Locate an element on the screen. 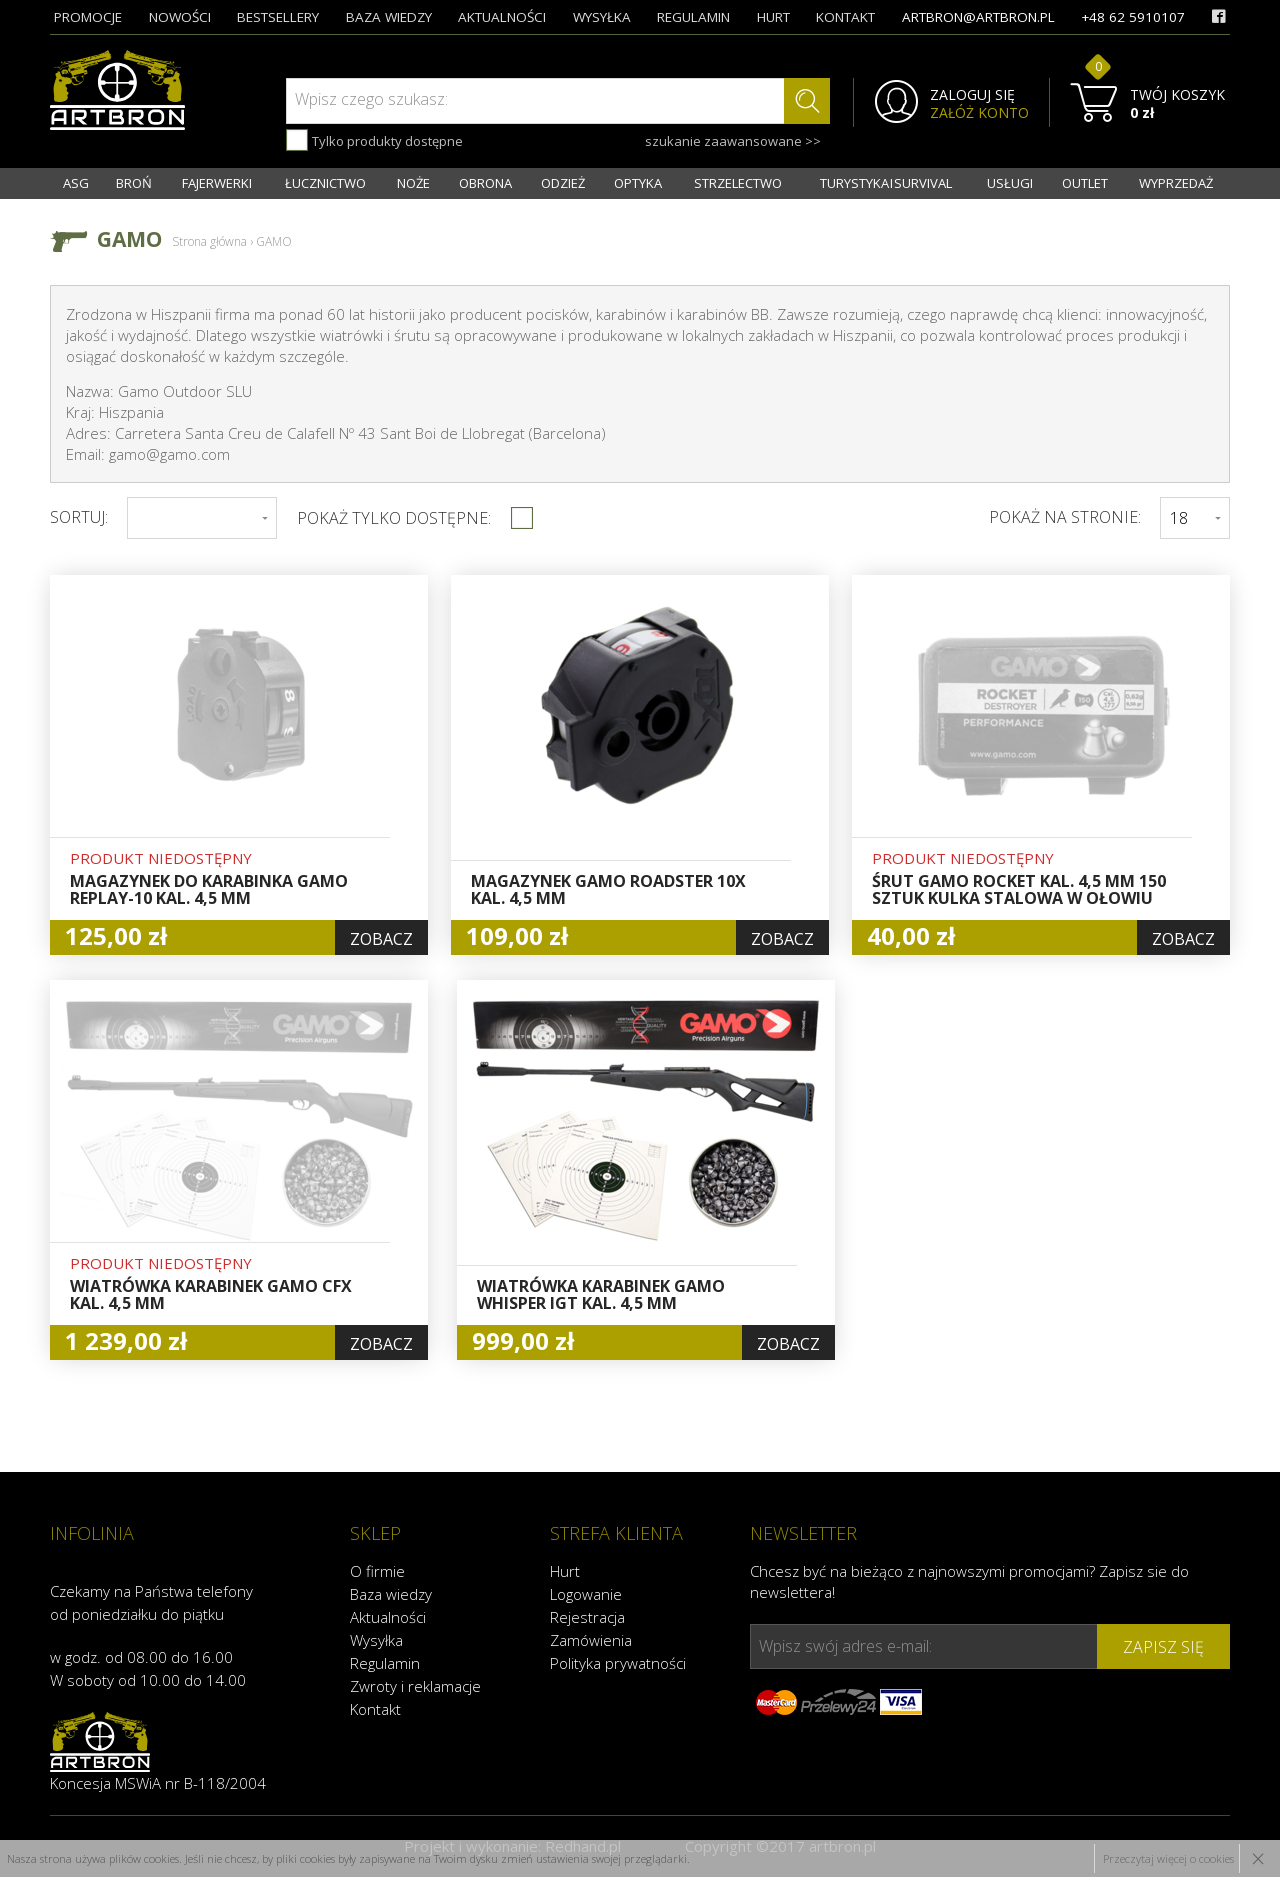 The height and width of the screenshot is (1877, 1280). regulamin is located at coordinates (693, 17).